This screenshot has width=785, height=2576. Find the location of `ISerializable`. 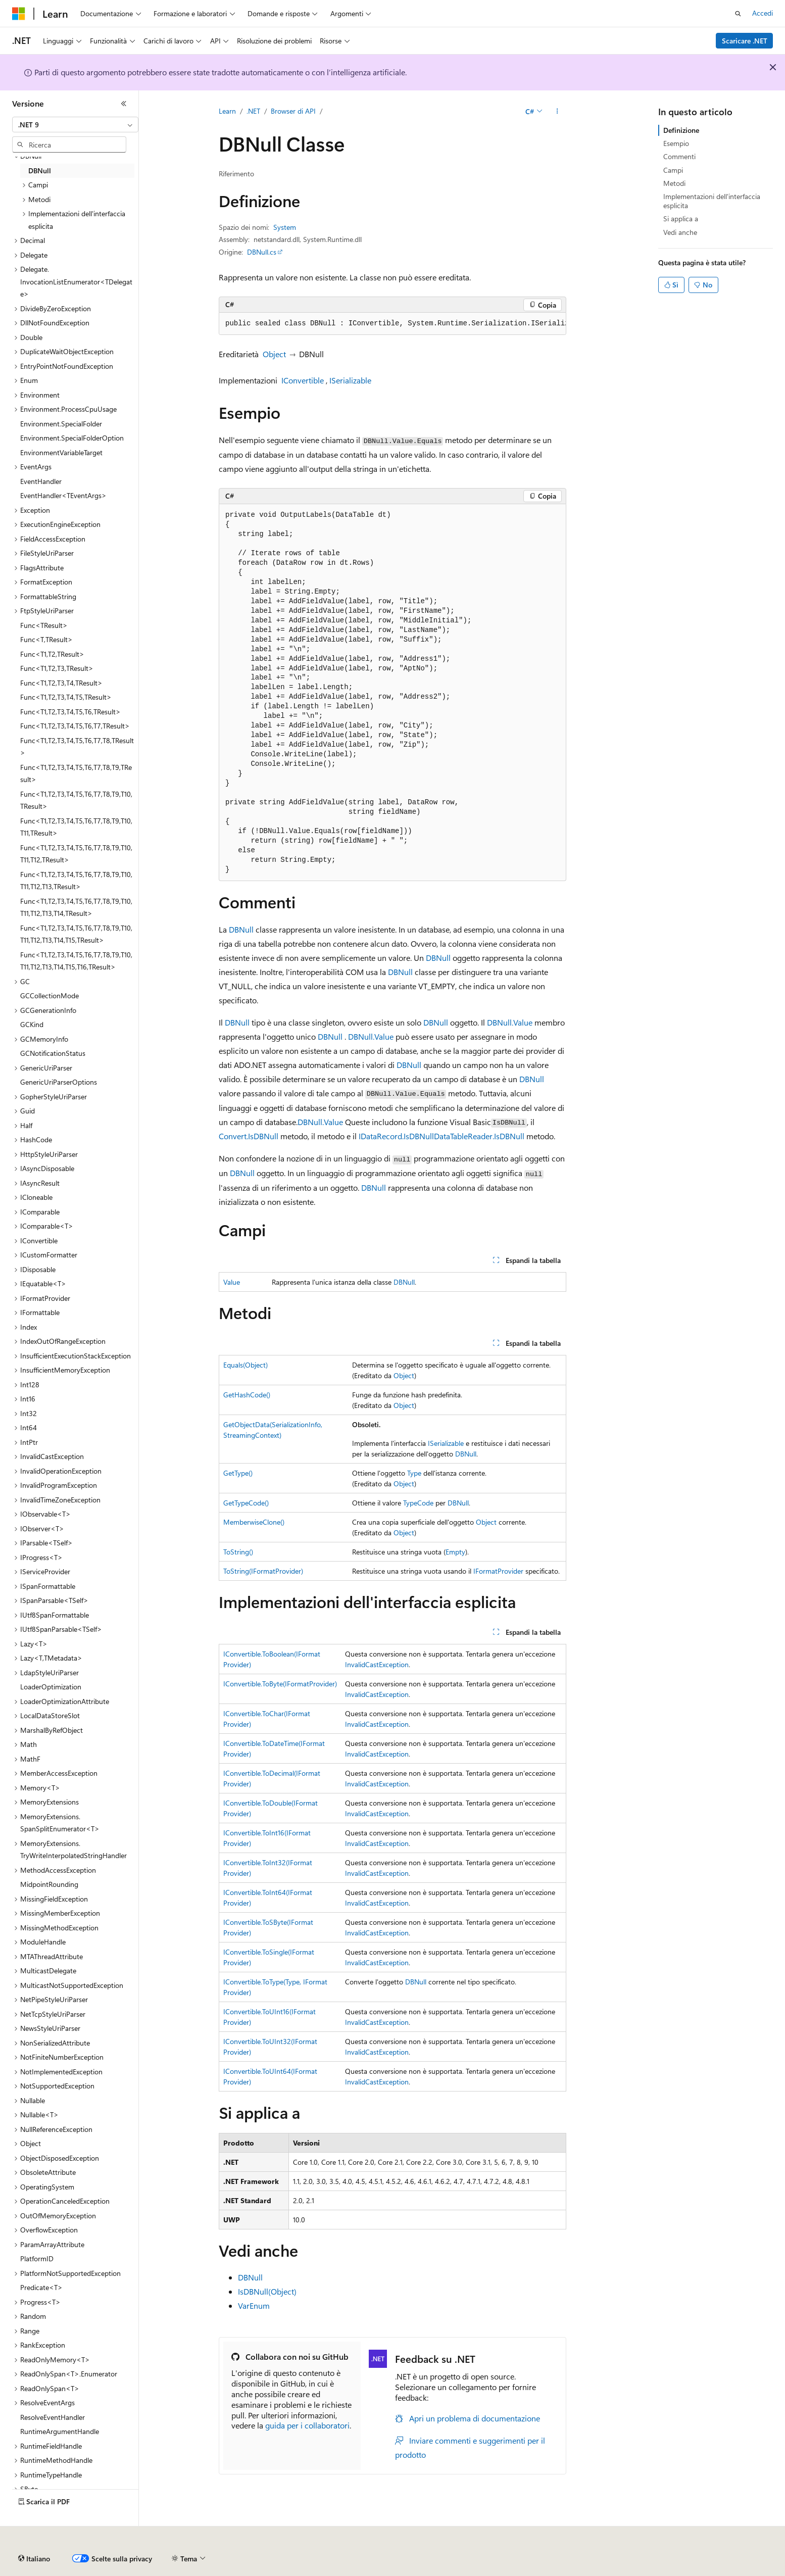

ISerializable is located at coordinates (350, 380).